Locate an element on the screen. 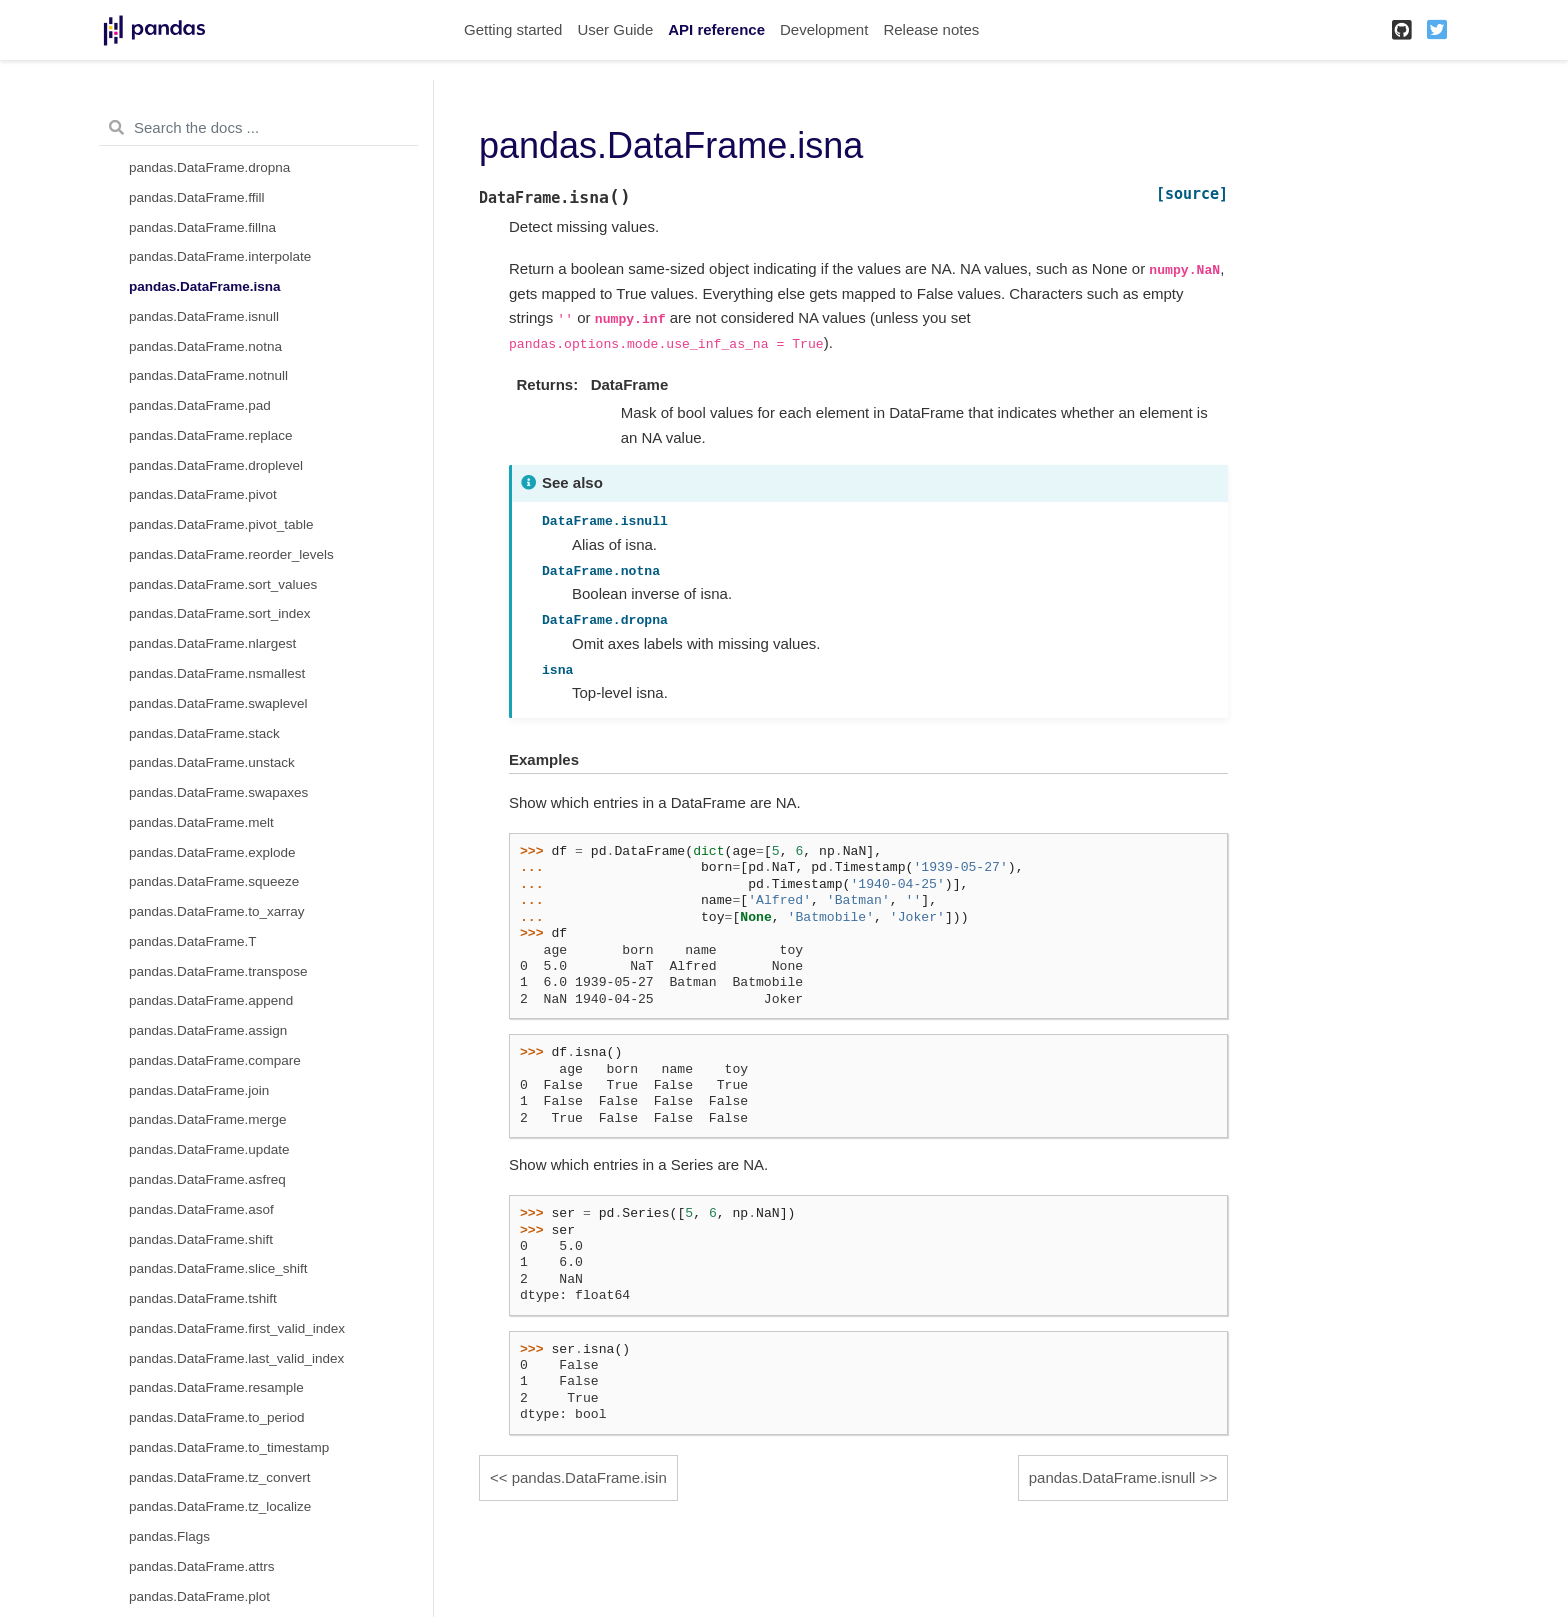 The width and height of the screenshot is (1568, 1617). pandas.DataFrame.tz_convert is located at coordinates (220, 1477).